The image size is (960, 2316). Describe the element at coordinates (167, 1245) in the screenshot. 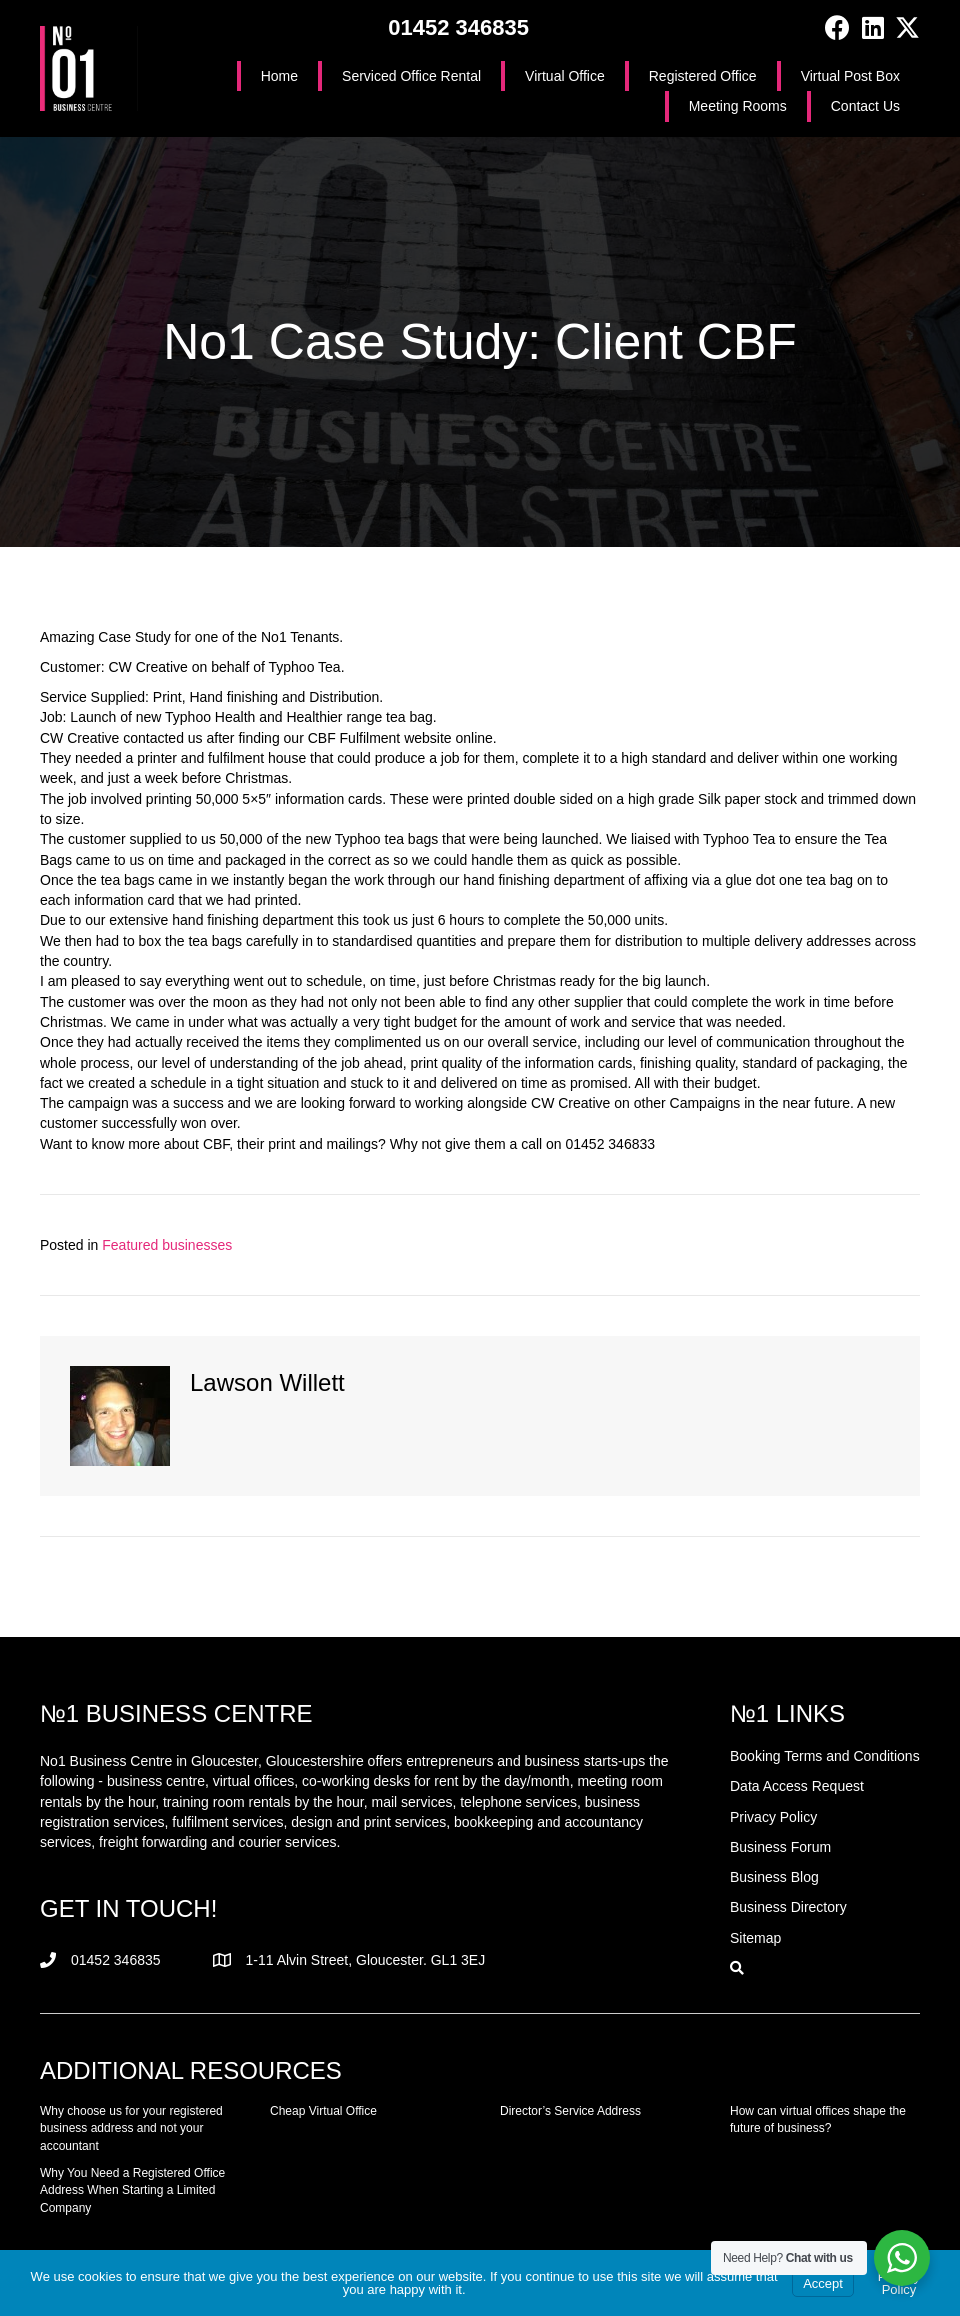

I see `Featured businesses` at that location.